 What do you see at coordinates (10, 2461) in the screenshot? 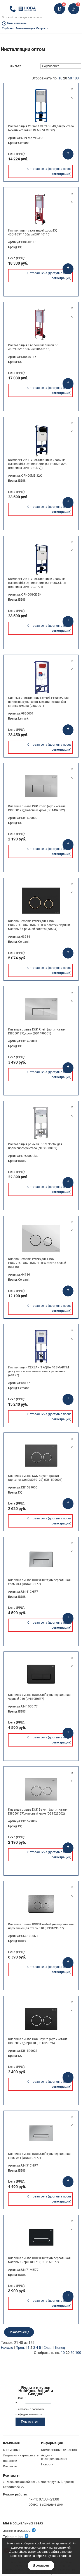
I see `Вакансии` at bounding box center [10, 2461].